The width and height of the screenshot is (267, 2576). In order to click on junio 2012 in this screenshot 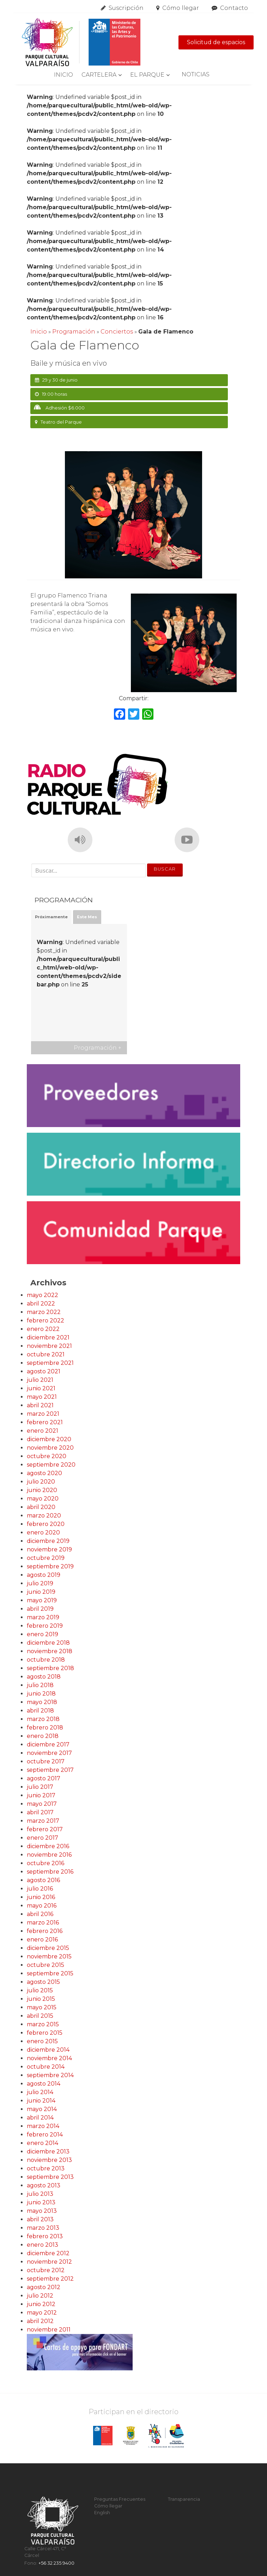, I will do `click(41, 2304)`.